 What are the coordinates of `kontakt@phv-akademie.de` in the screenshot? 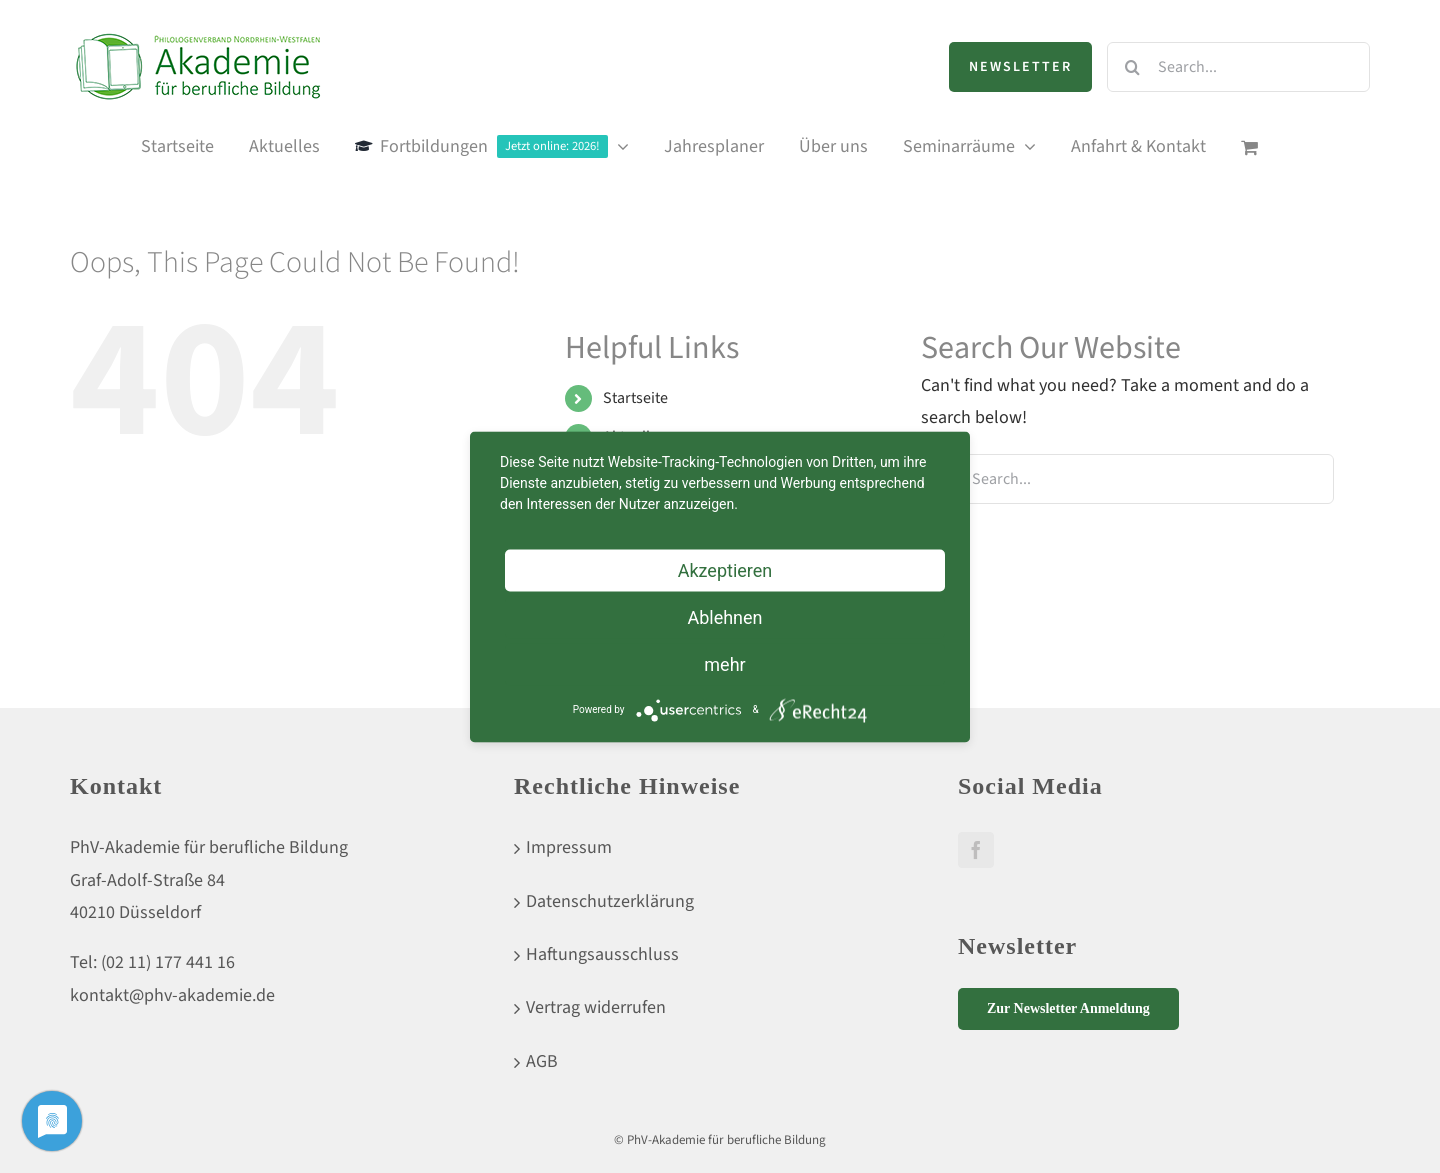 It's located at (172, 995).